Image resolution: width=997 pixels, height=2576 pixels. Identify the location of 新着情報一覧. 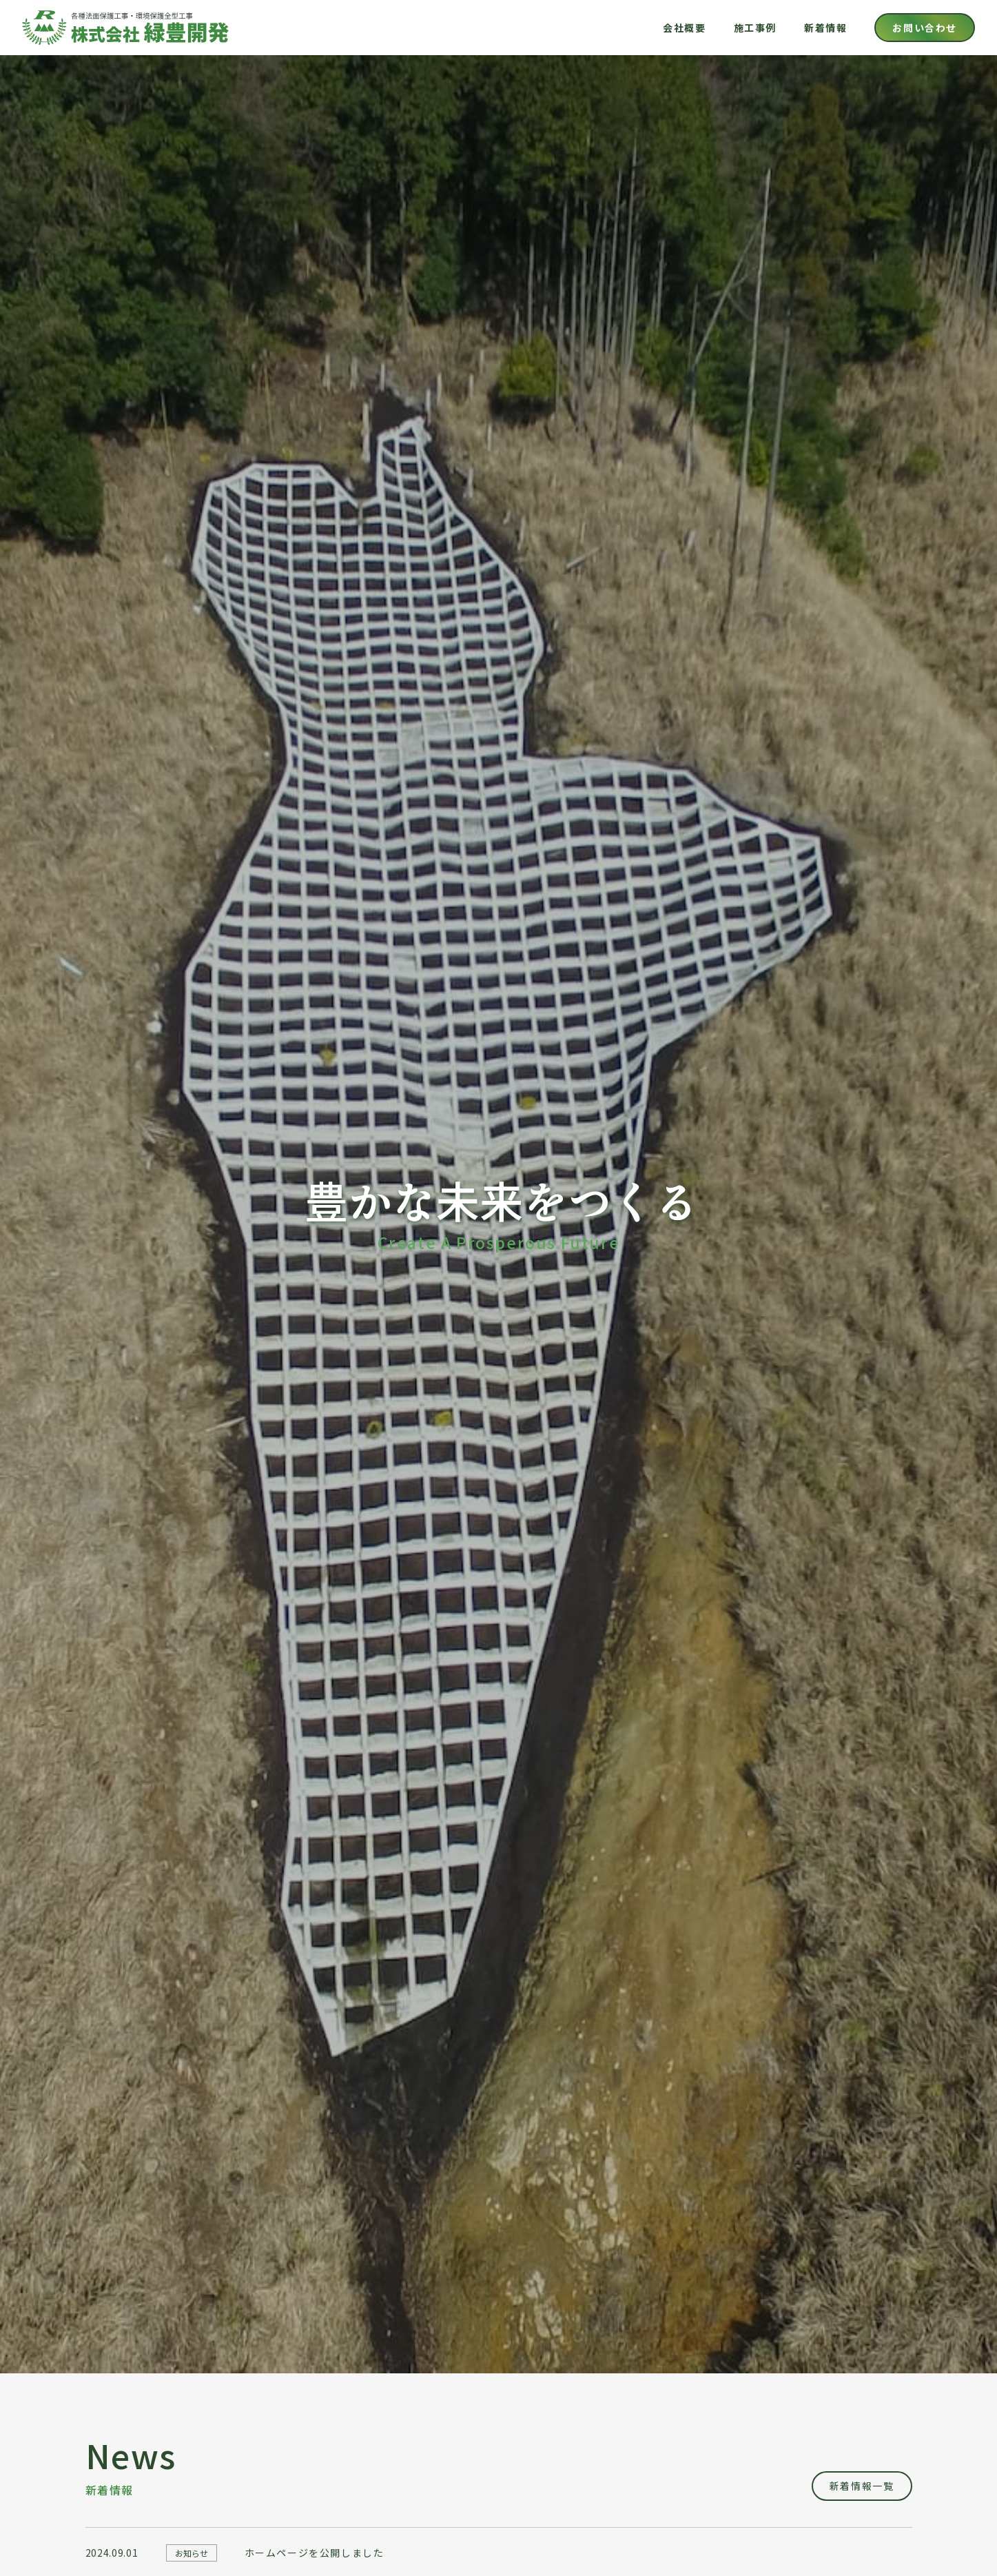
(862, 2486).